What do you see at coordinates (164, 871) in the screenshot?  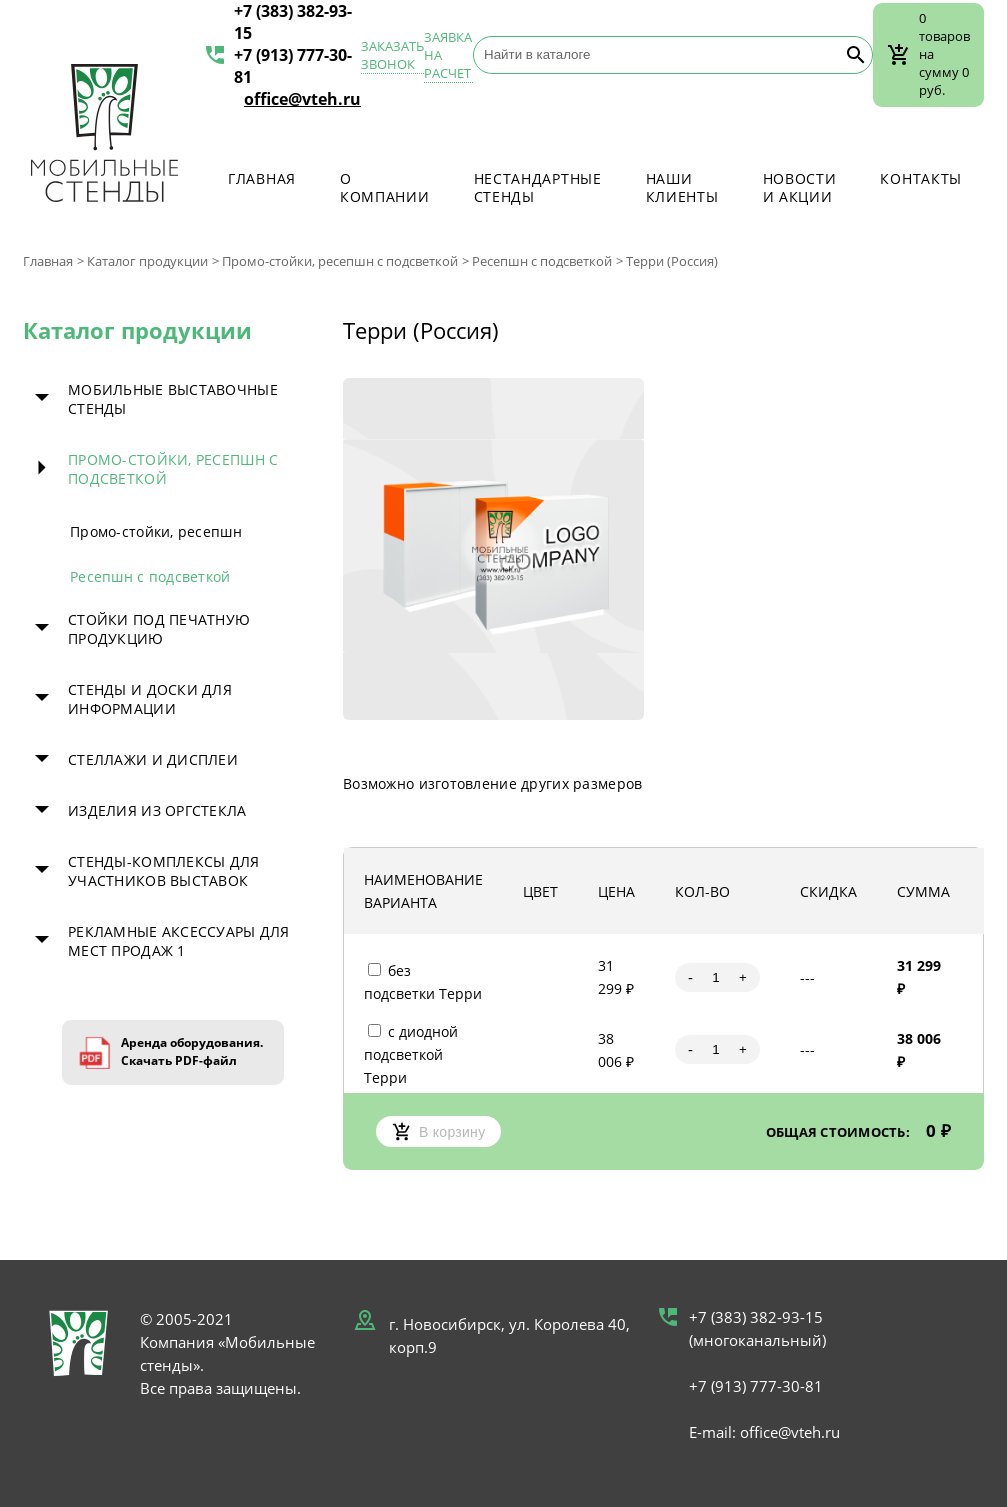 I see `Стенды-комплексы для участников выставок` at bounding box center [164, 871].